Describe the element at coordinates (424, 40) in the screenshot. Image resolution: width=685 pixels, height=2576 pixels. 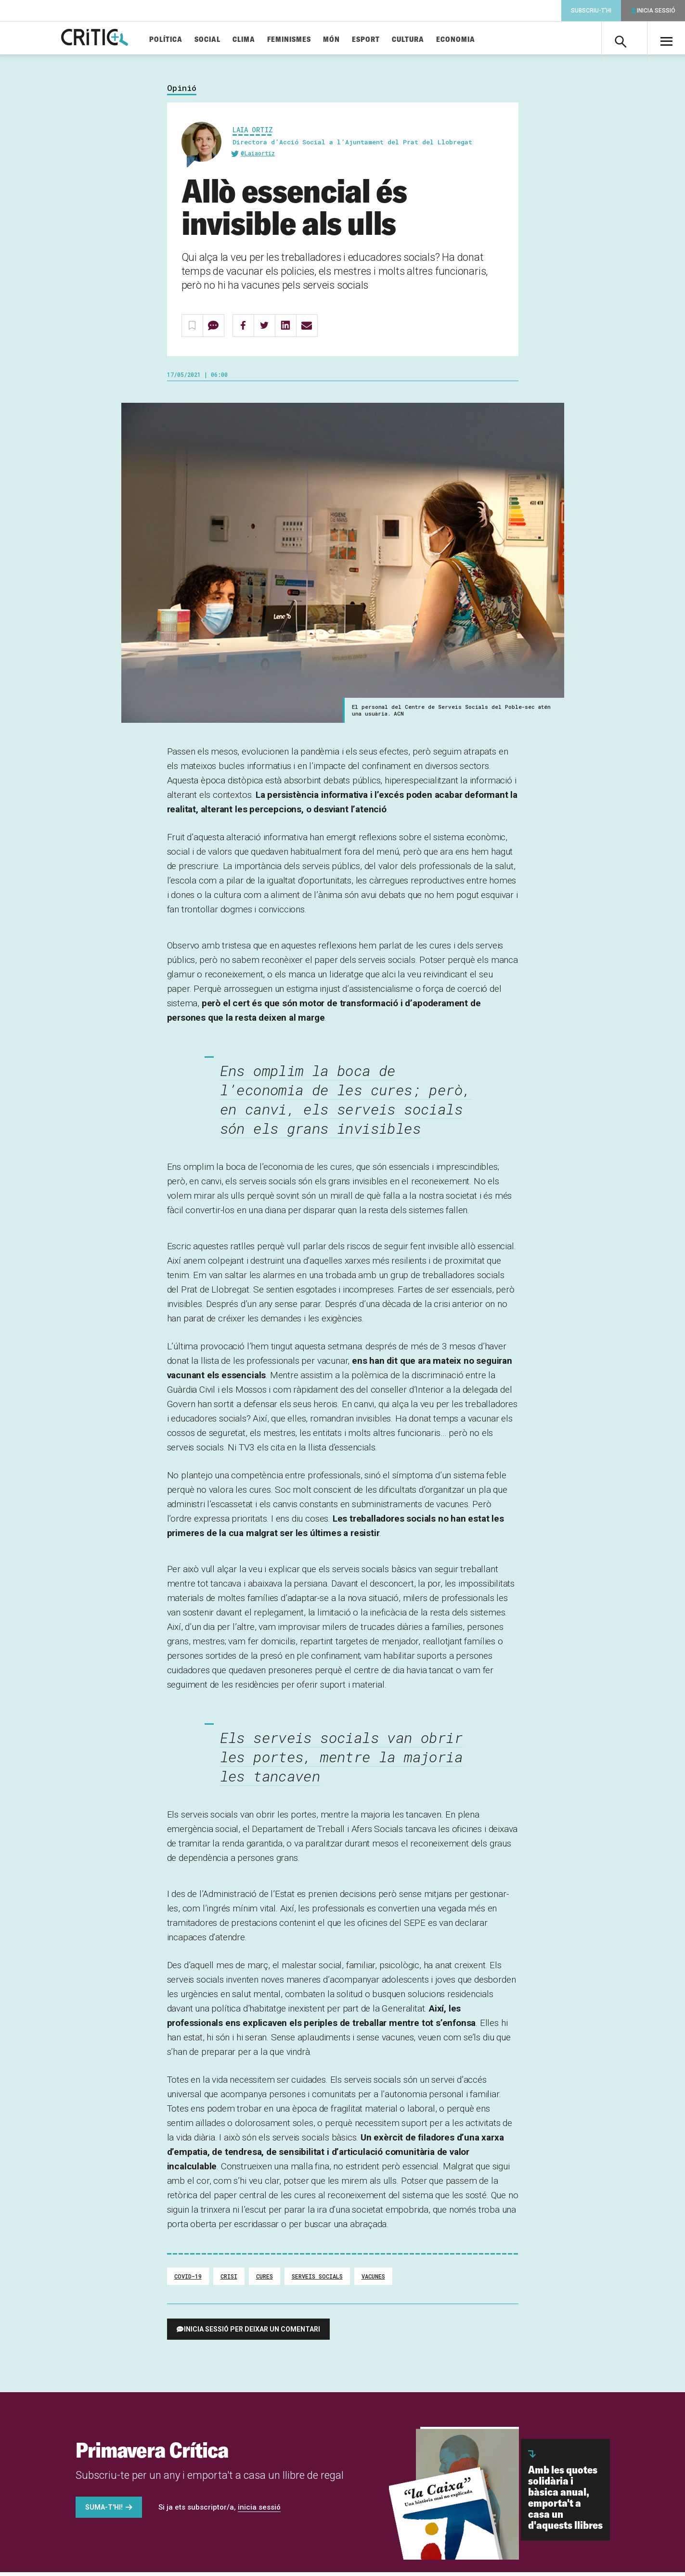
I see `Cultura` at that location.